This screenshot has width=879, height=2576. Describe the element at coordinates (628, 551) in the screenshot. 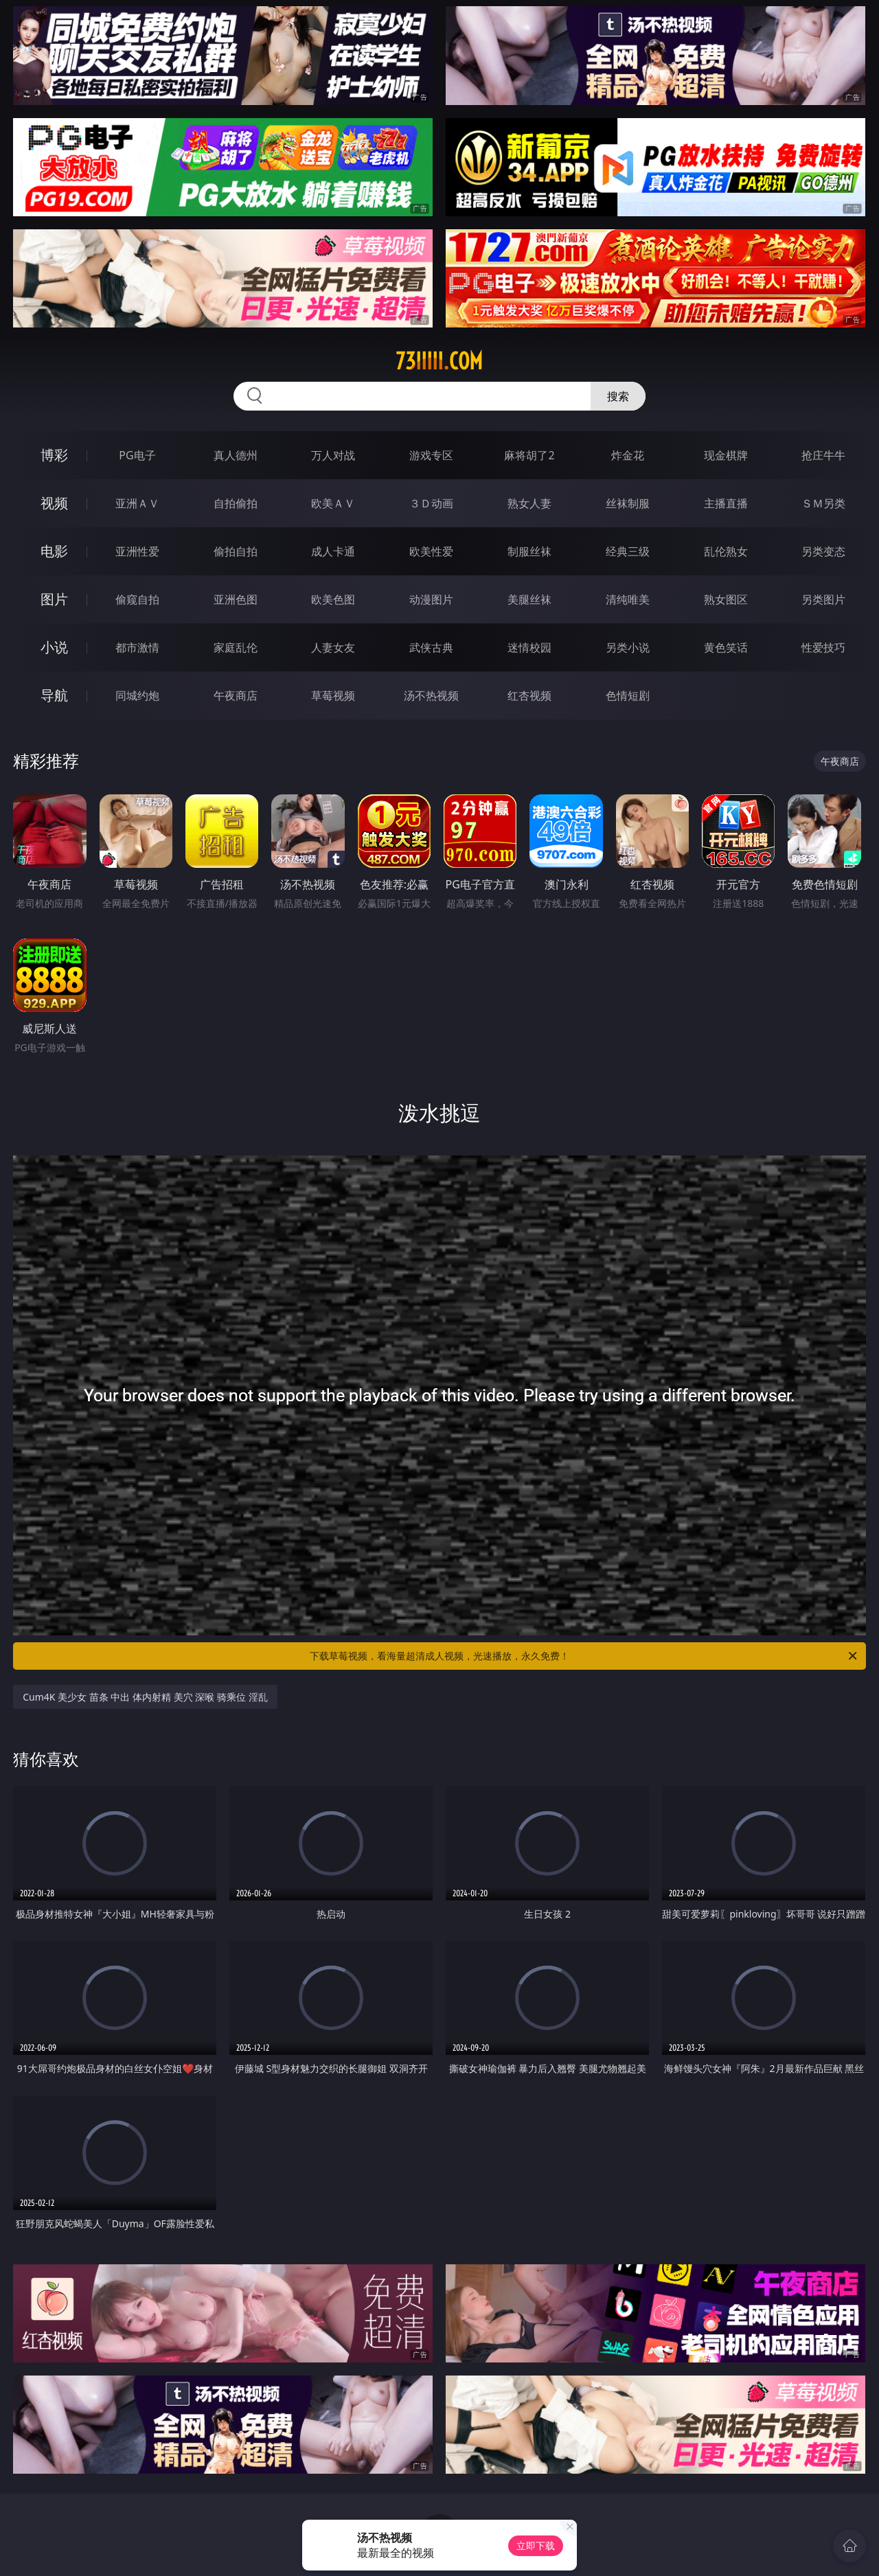

I see `经典三级` at that location.